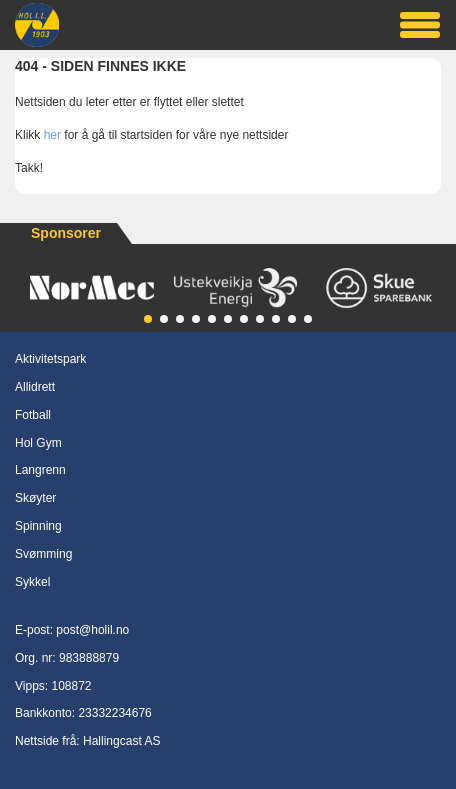 Image resolution: width=456 pixels, height=789 pixels. What do you see at coordinates (50, 359) in the screenshot?
I see `Aktivitetspark` at bounding box center [50, 359].